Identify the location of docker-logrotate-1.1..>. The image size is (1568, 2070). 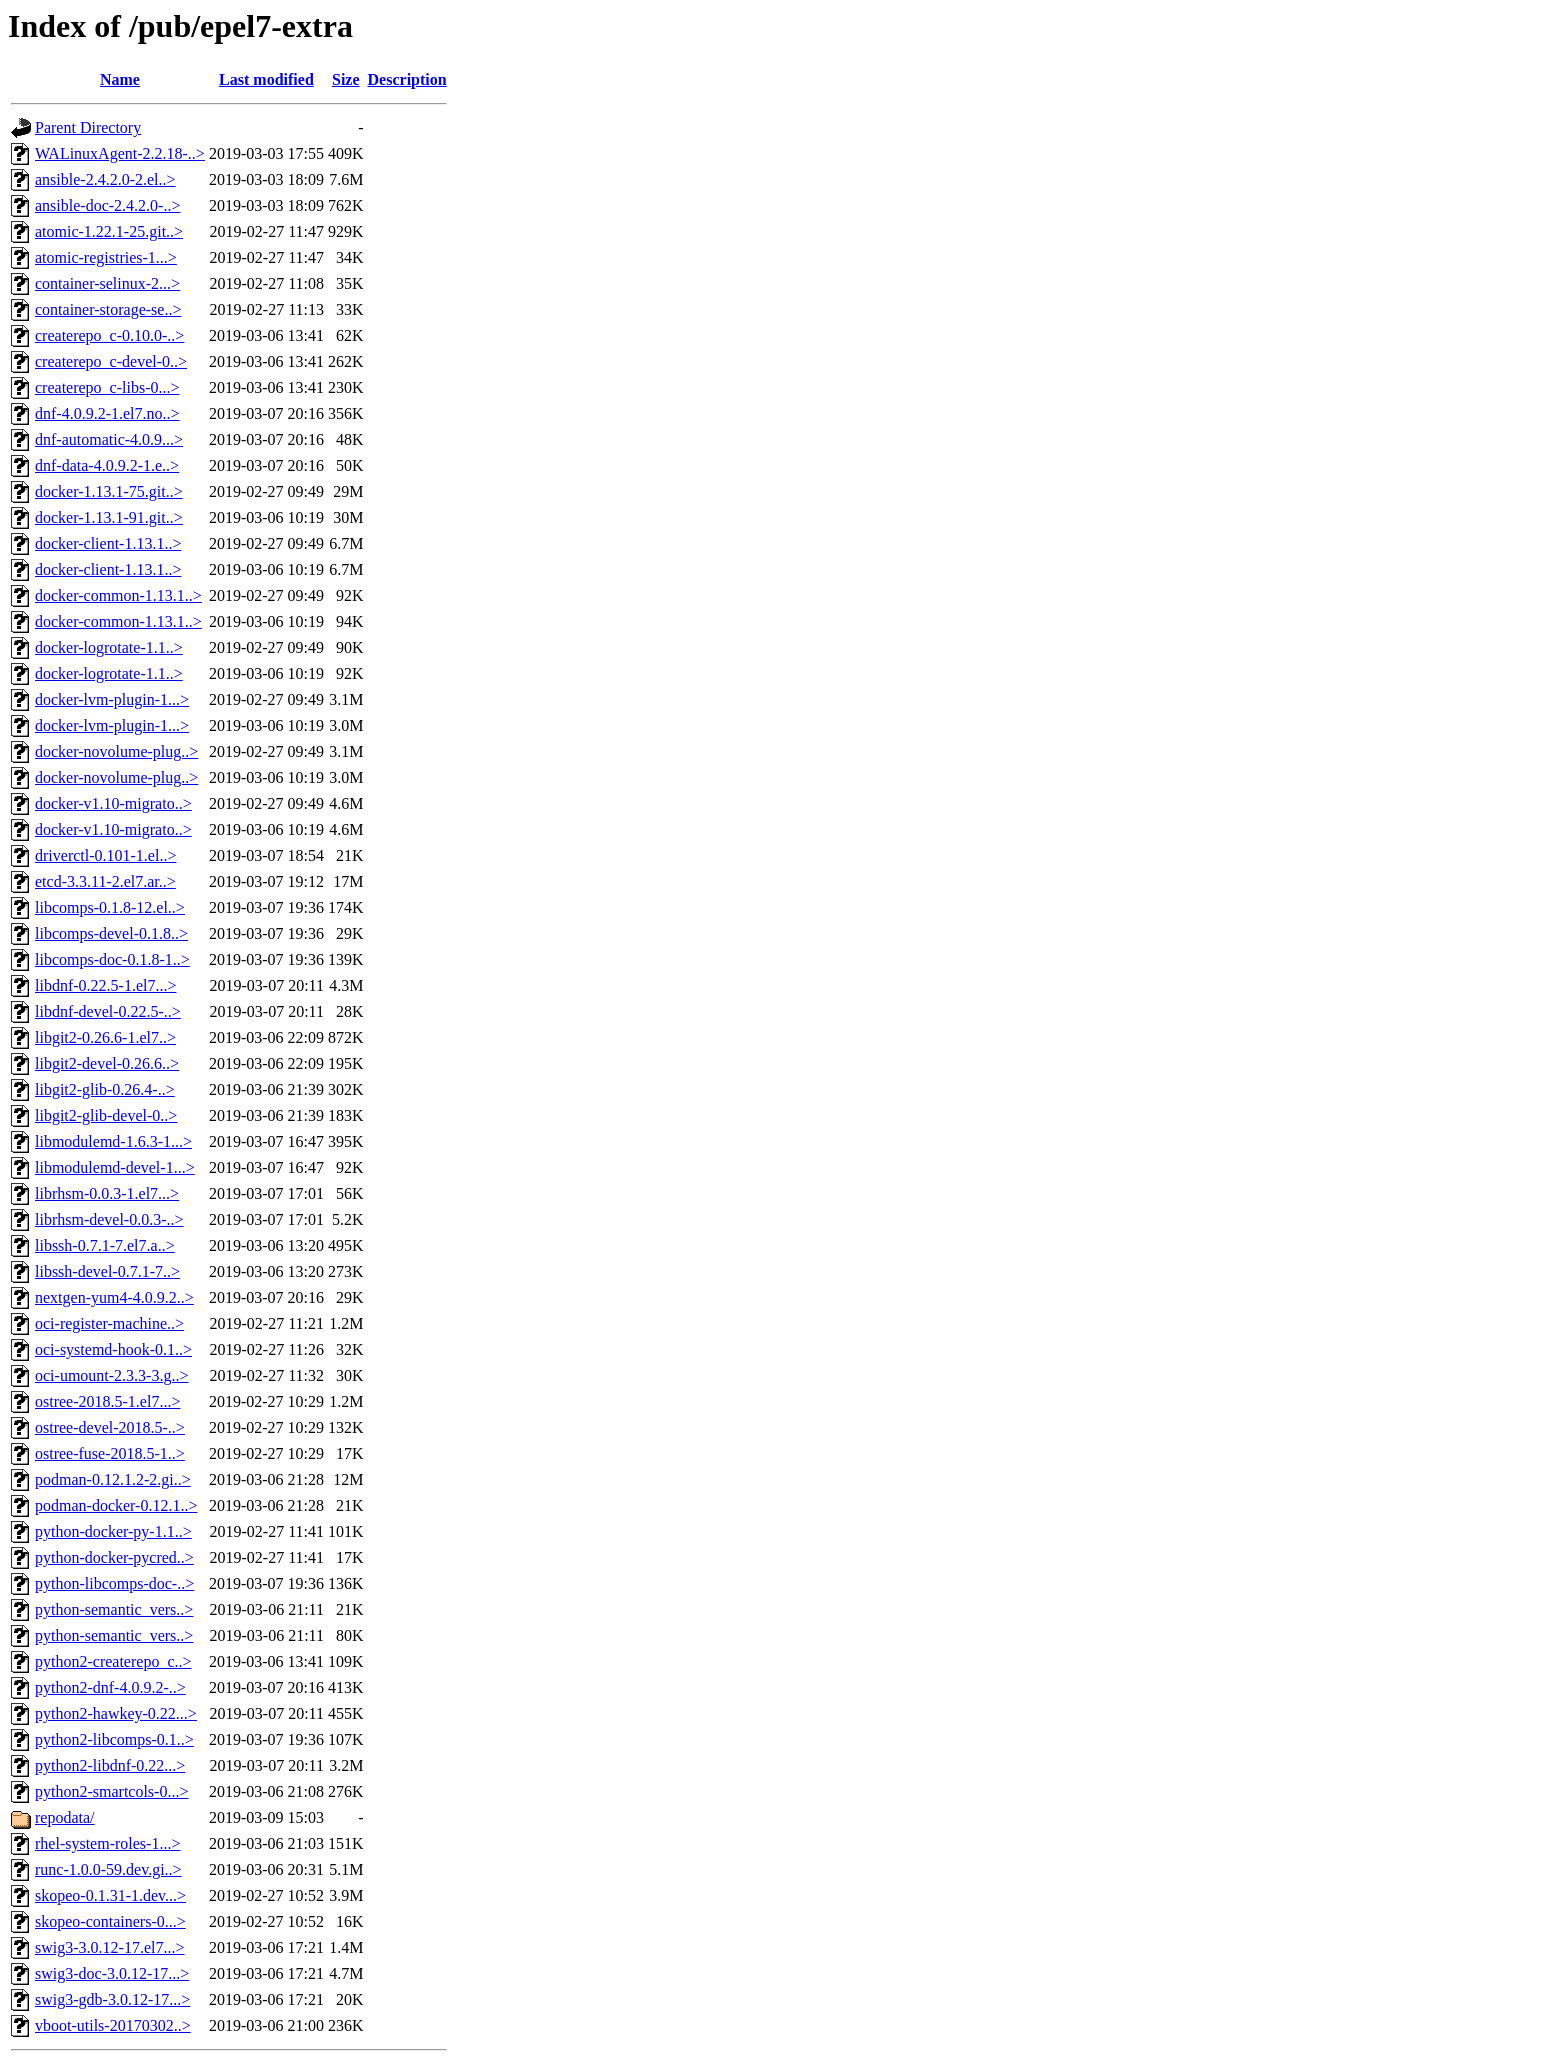
(109, 647).